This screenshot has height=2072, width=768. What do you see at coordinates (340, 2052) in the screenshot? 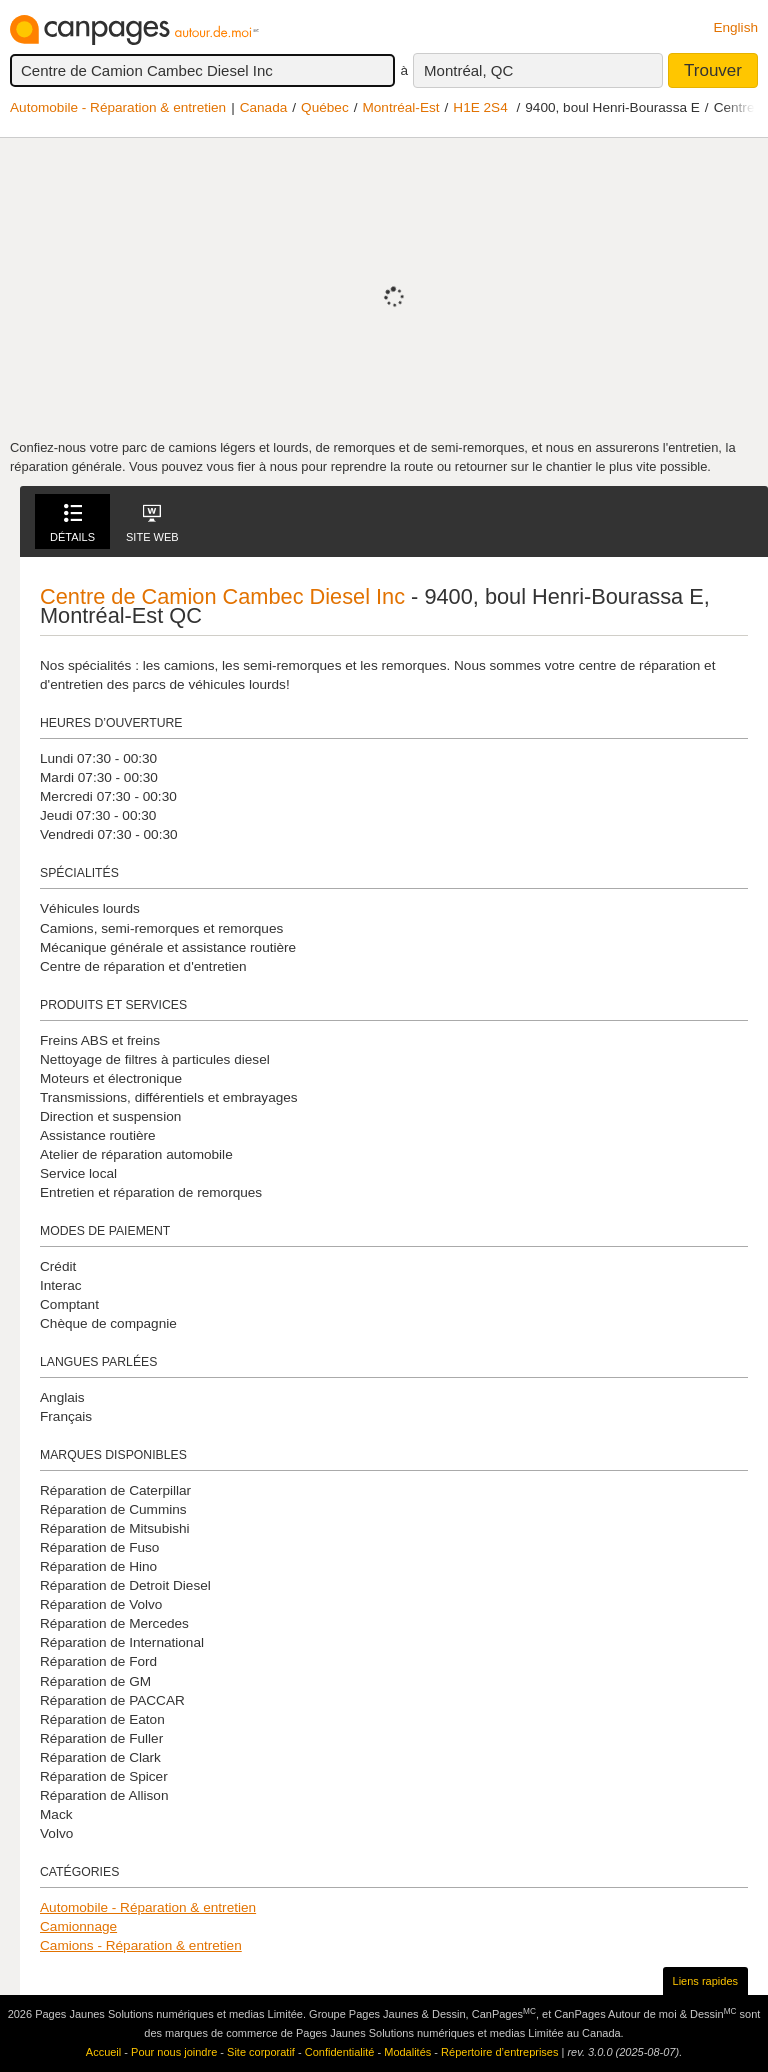
I see `Confidentialité` at bounding box center [340, 2052].